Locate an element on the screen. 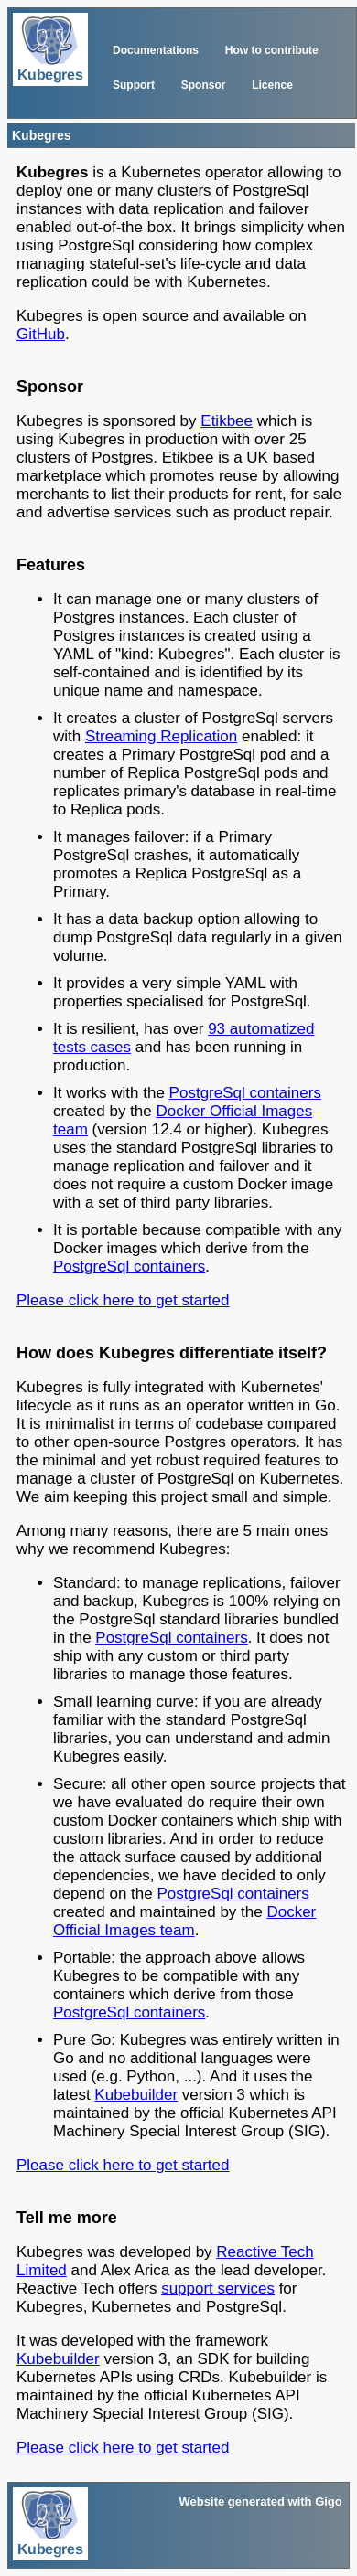  Website generated with Gigo is located at coordinates (260, 2501).